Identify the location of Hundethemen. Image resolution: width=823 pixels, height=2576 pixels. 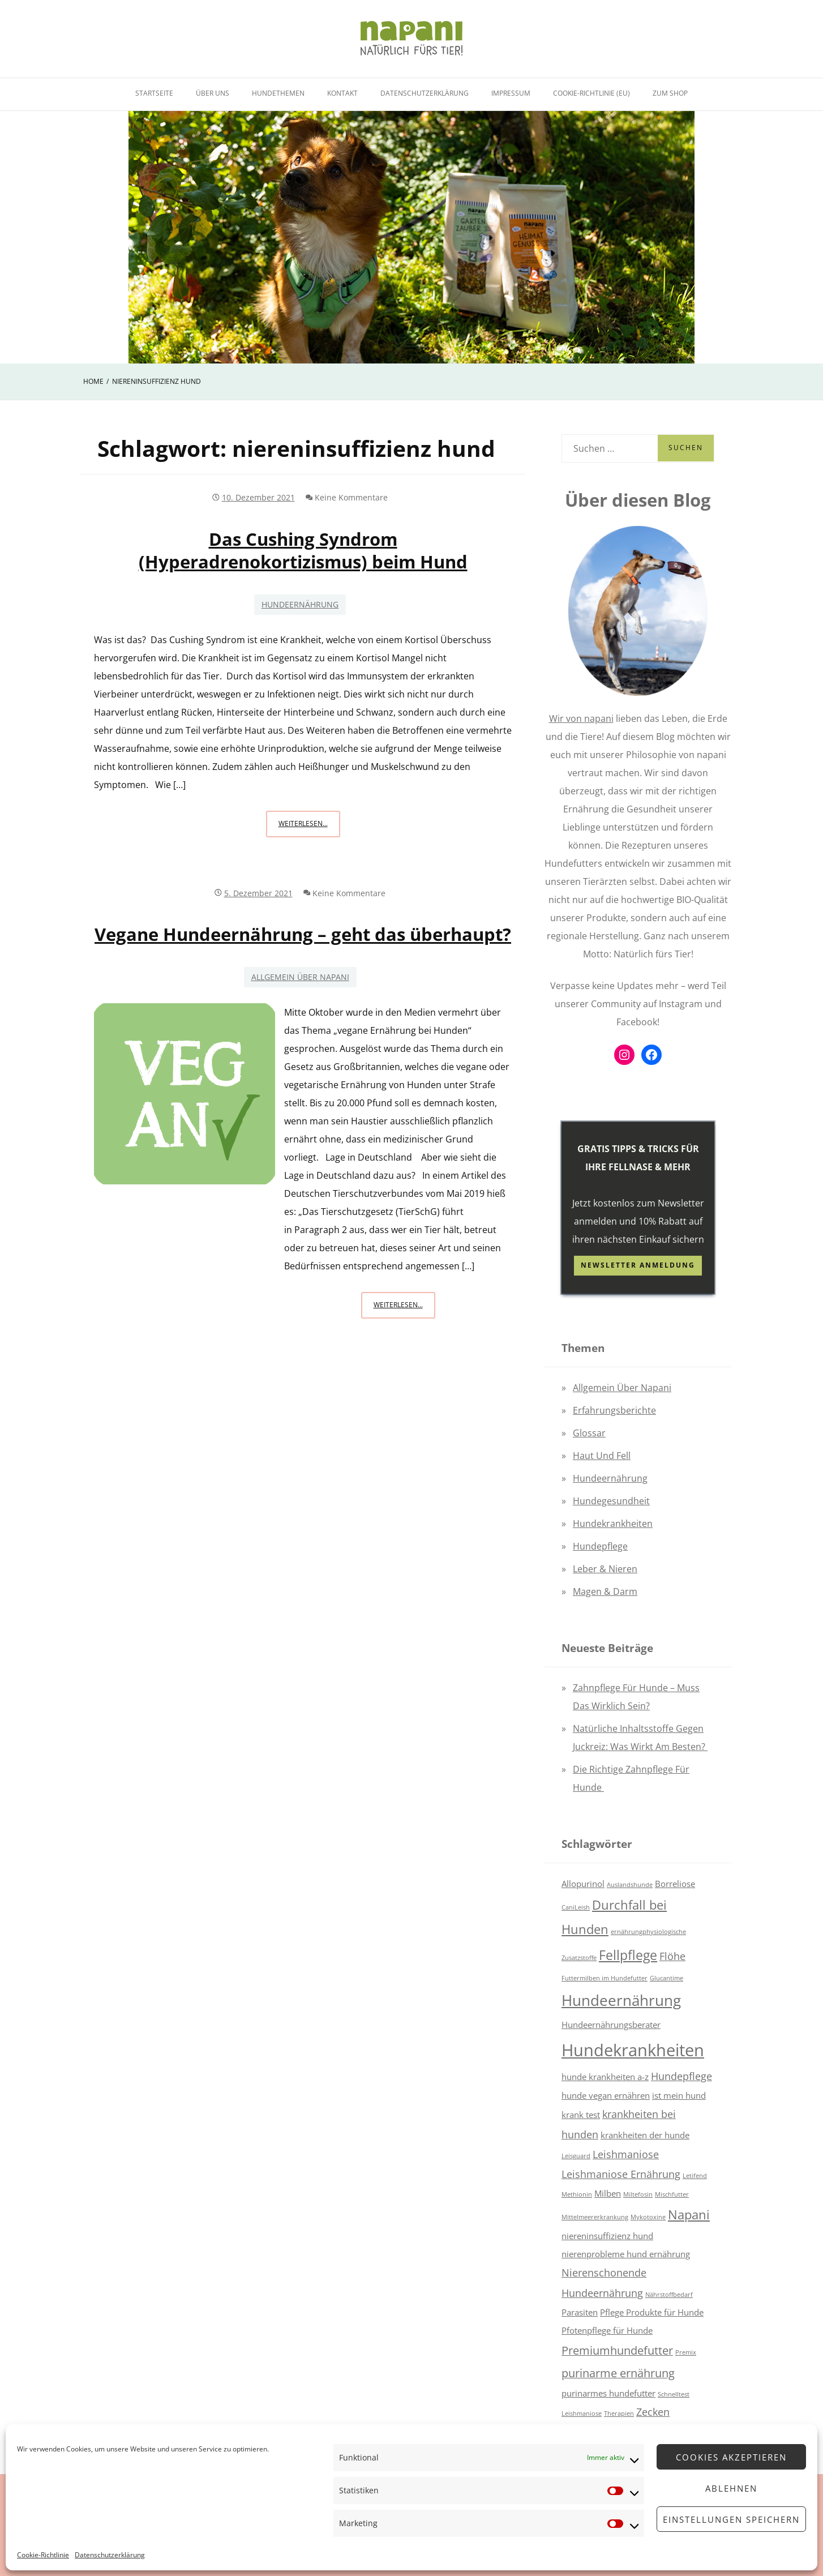
(278, 93).